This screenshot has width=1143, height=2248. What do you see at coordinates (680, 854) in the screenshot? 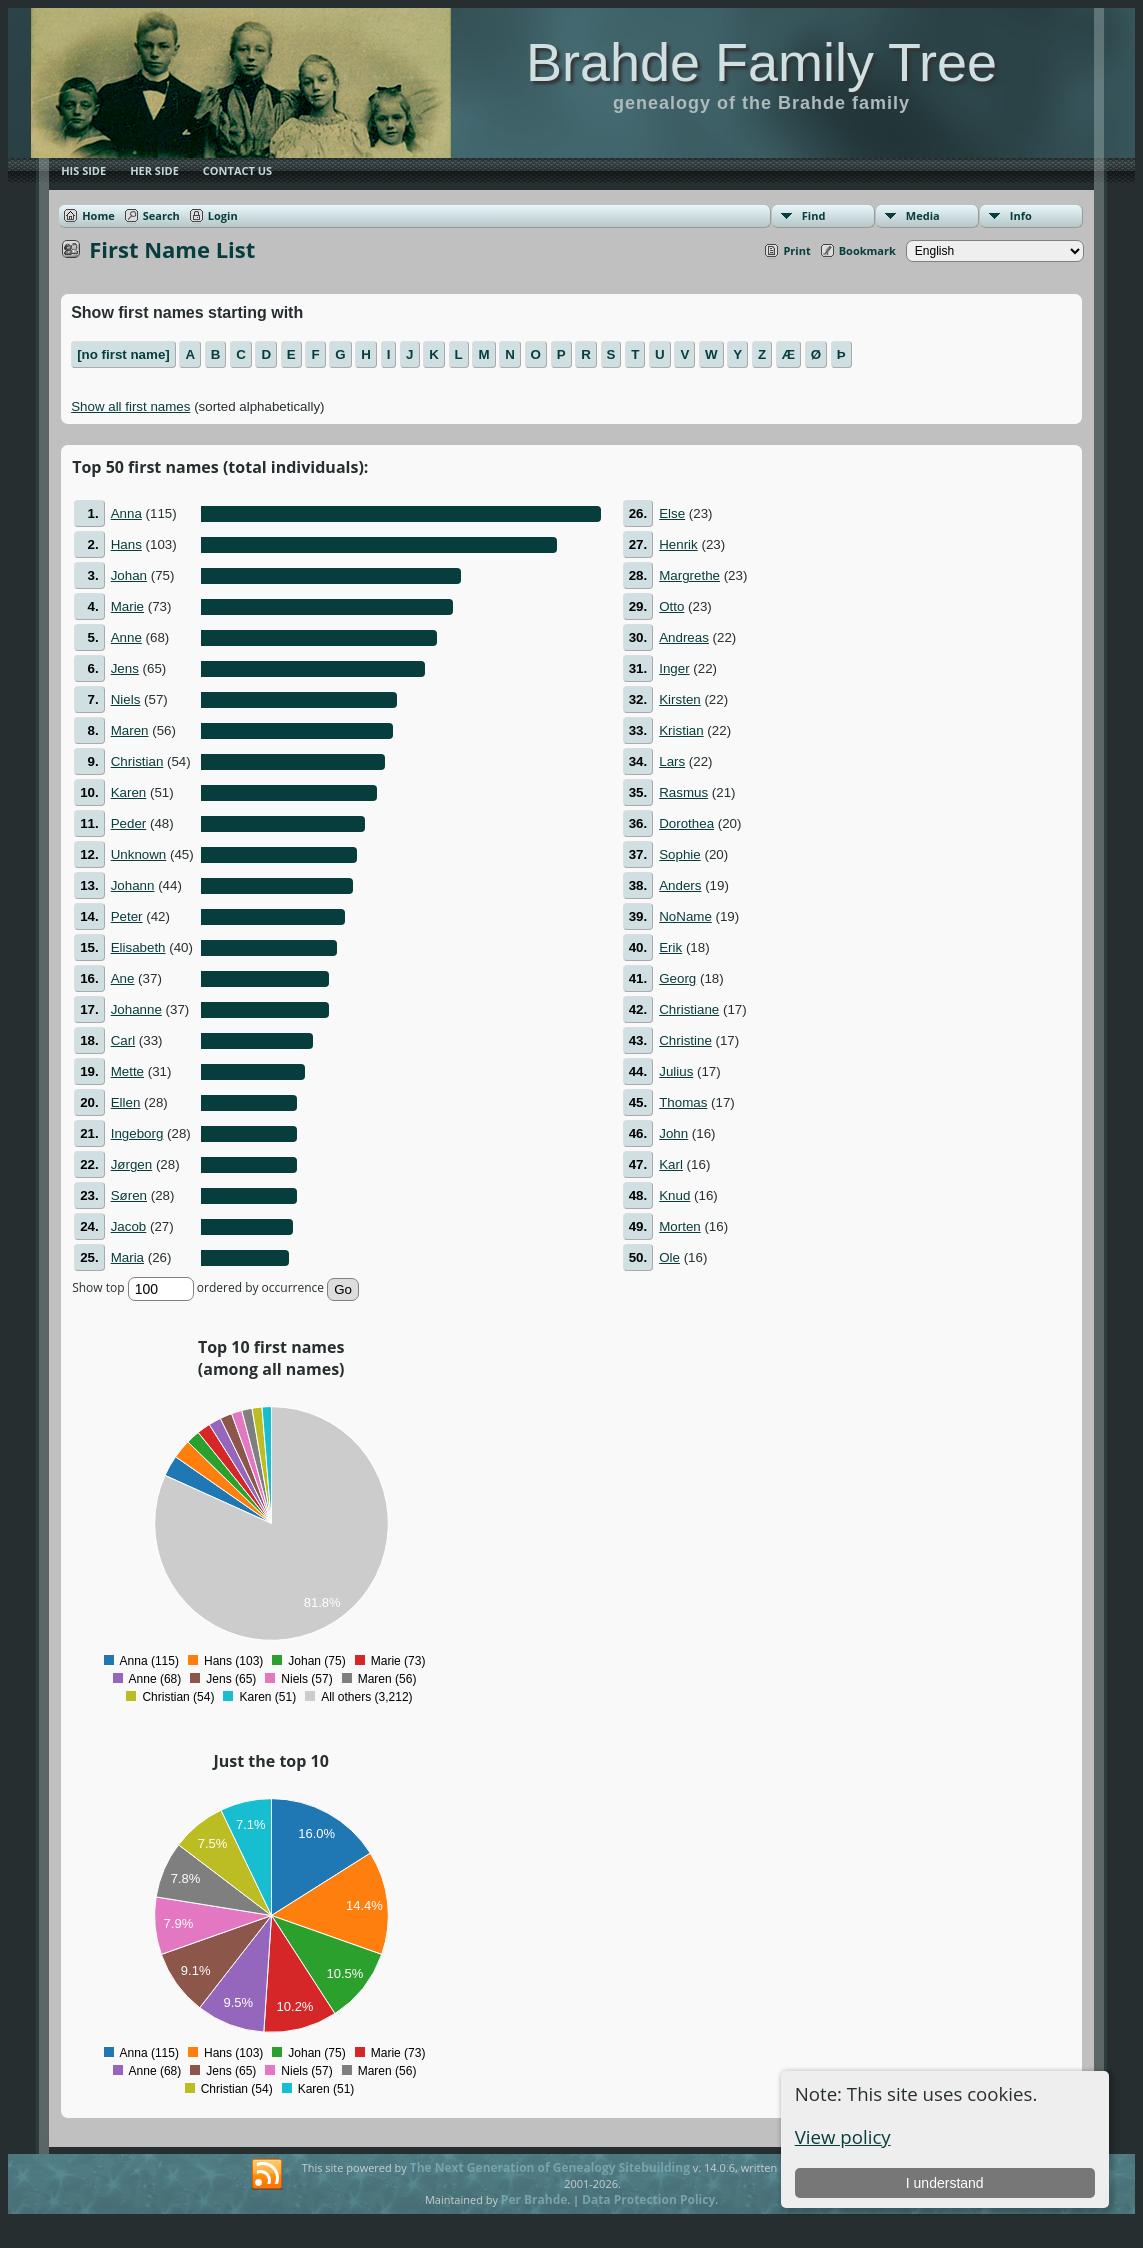
I see `Sophie` at bounding box center [680, 854].